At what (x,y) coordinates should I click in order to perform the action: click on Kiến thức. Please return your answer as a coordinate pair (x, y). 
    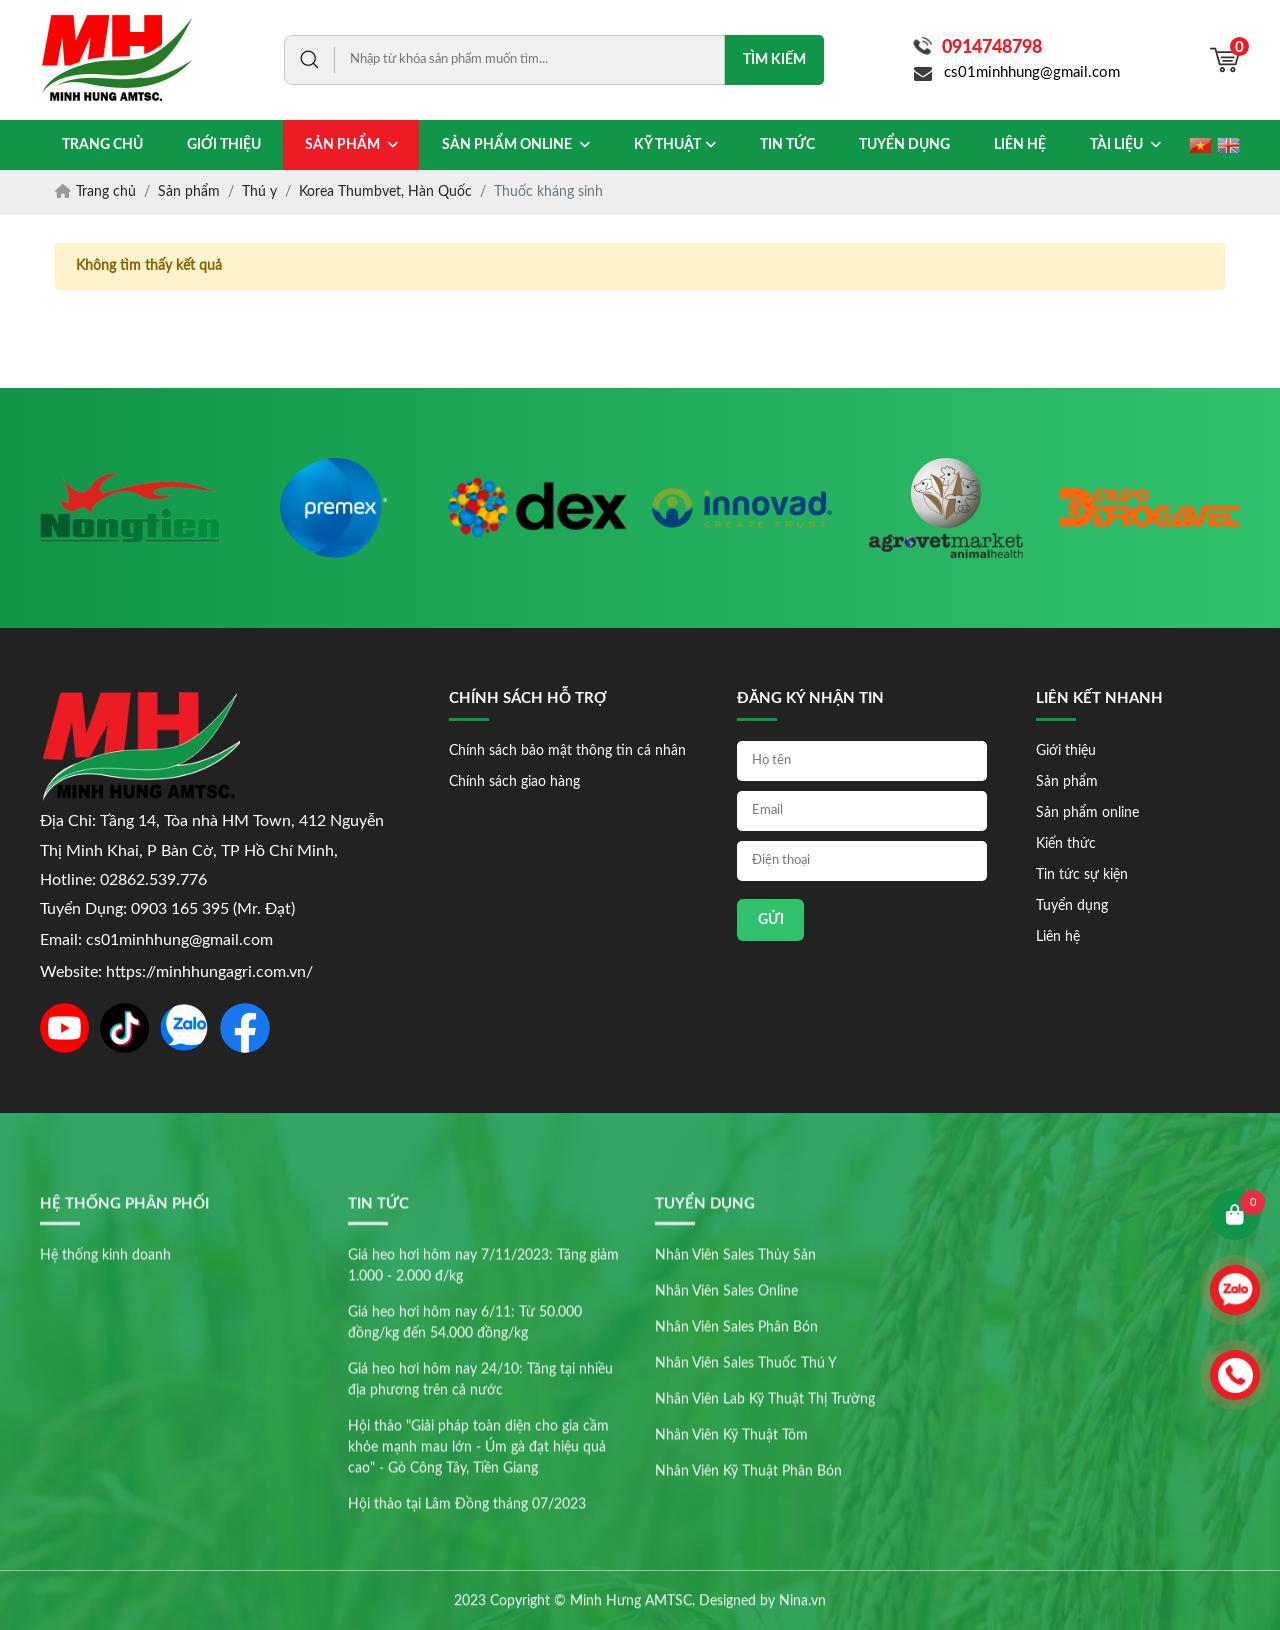
    Looking at the image, I should click on (1066, 844).